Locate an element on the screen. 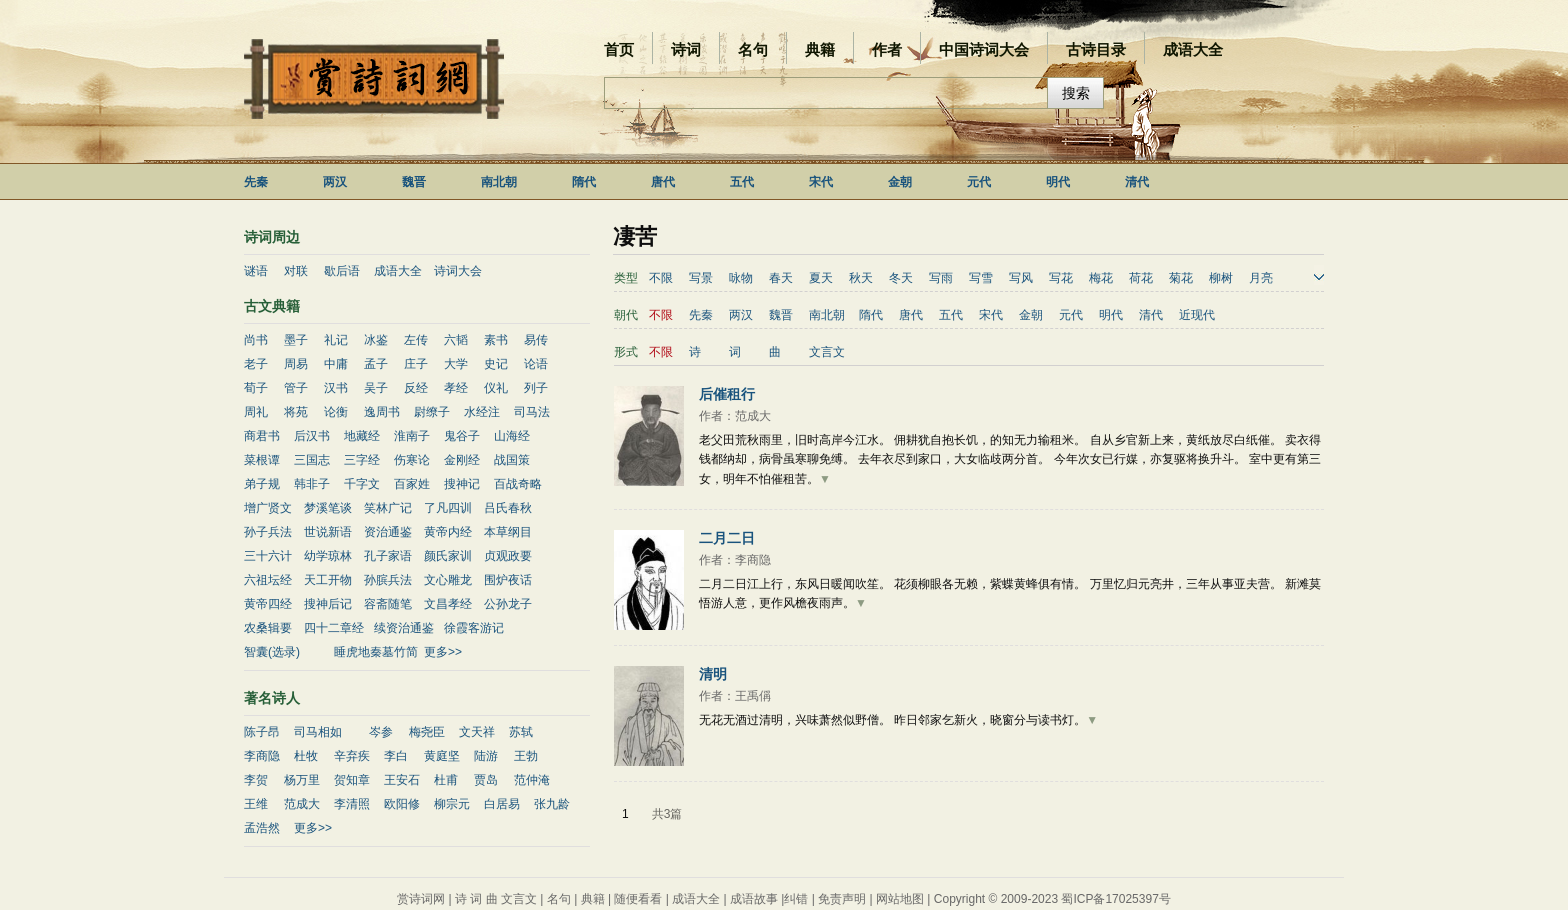 This screenshot has height=910, width=1568. 两汉 is located at coordinates (335, 182).